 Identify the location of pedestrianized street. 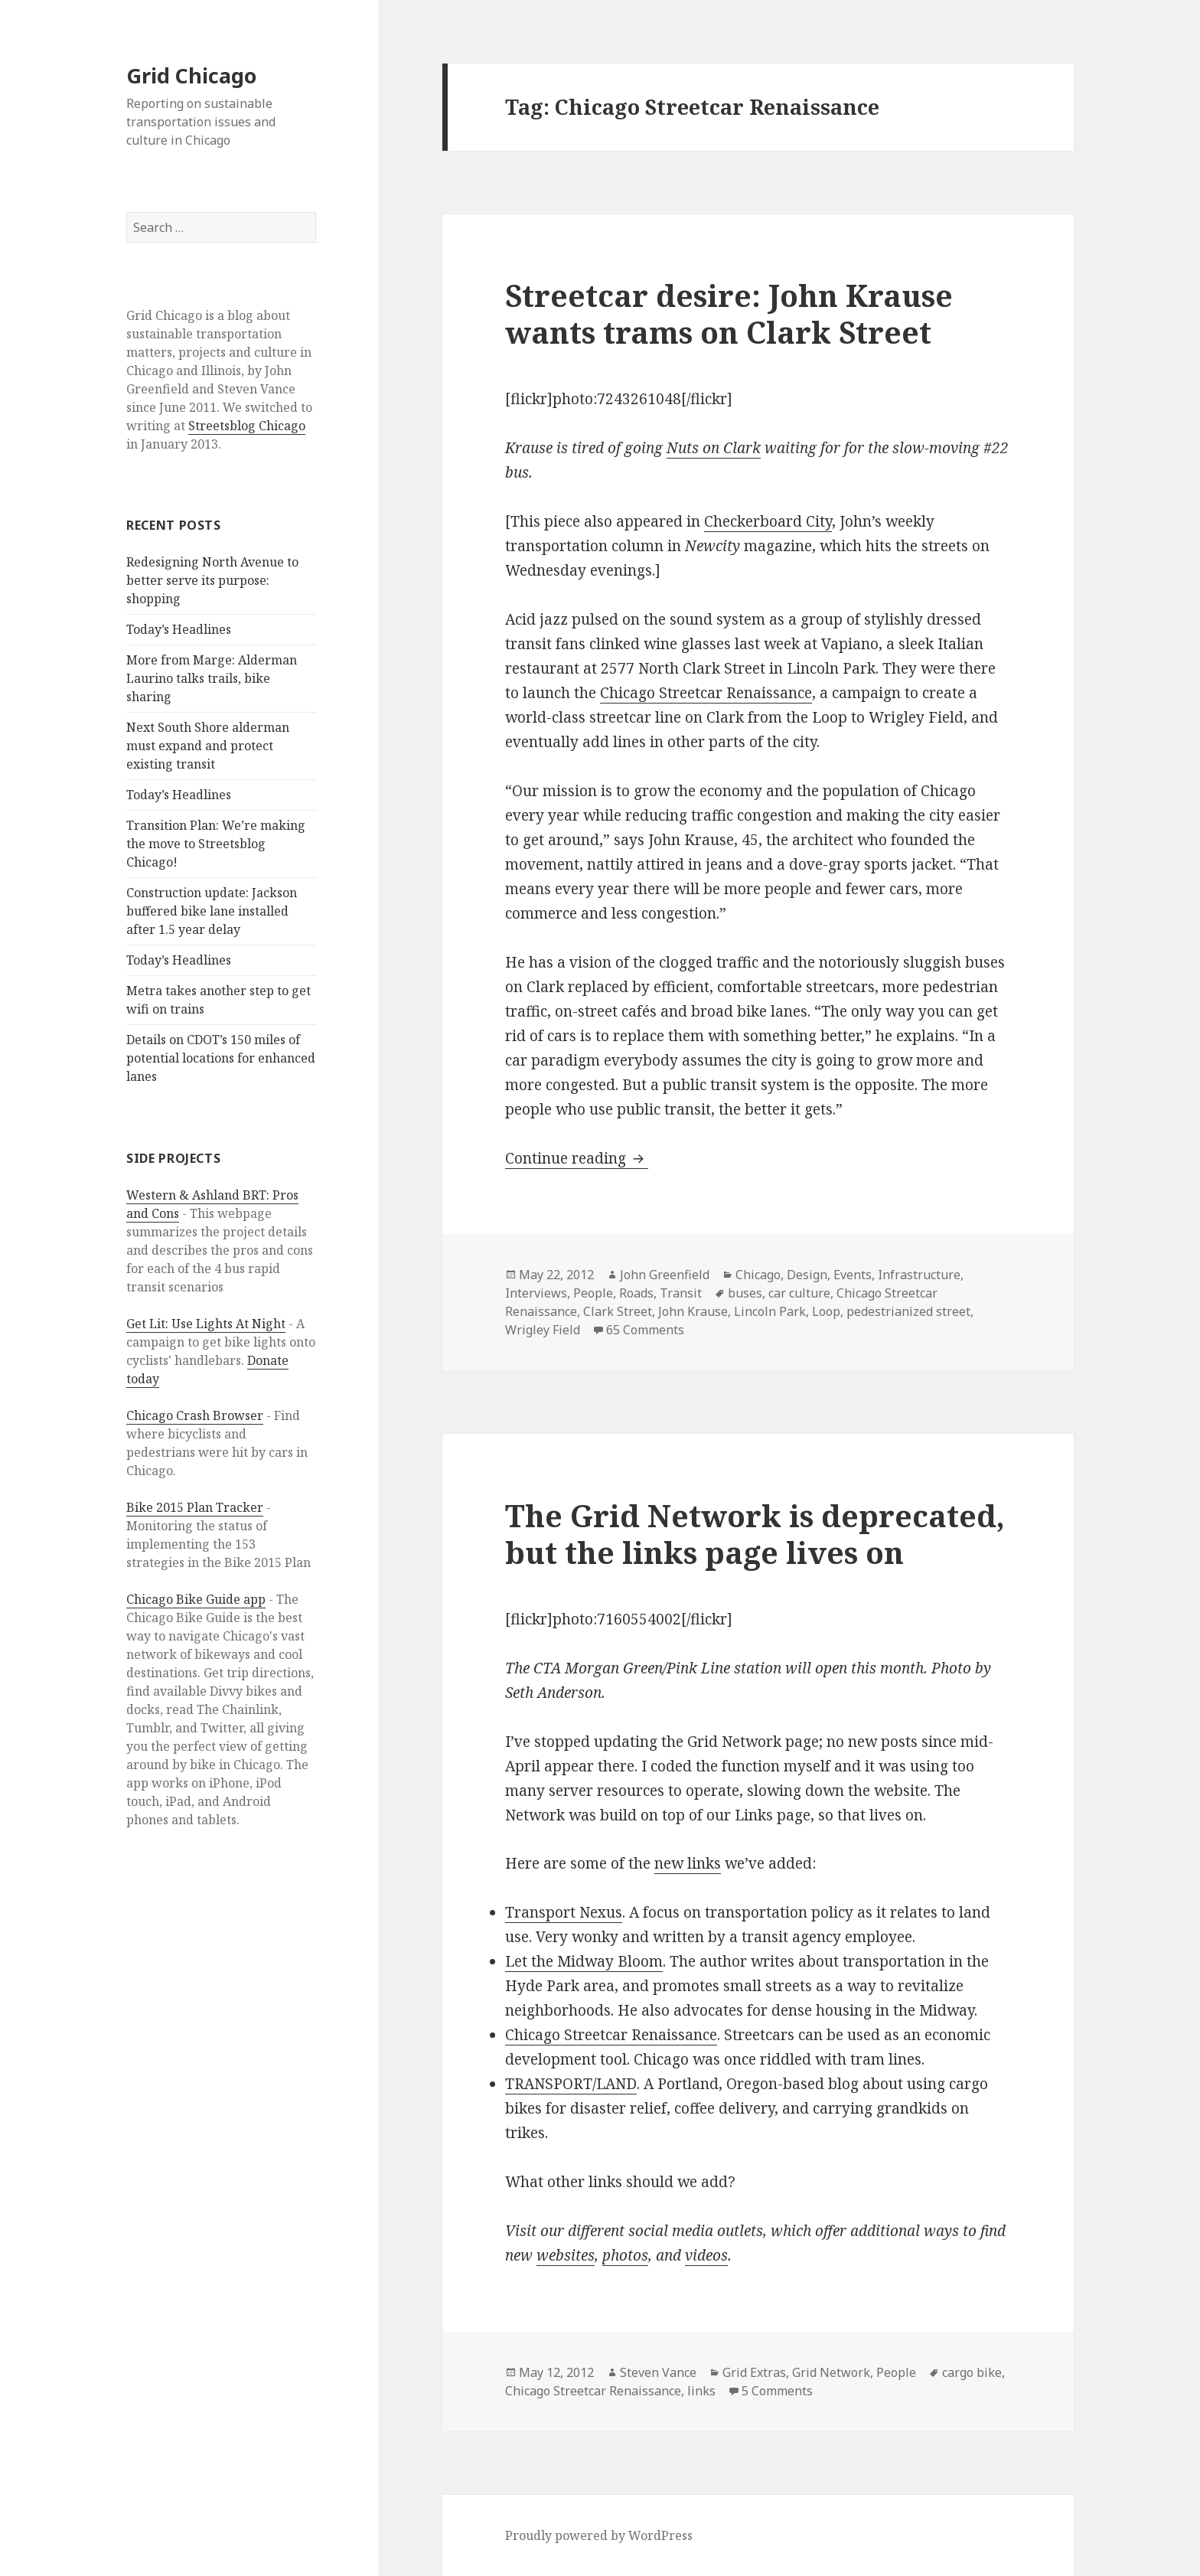
(908, 1311).